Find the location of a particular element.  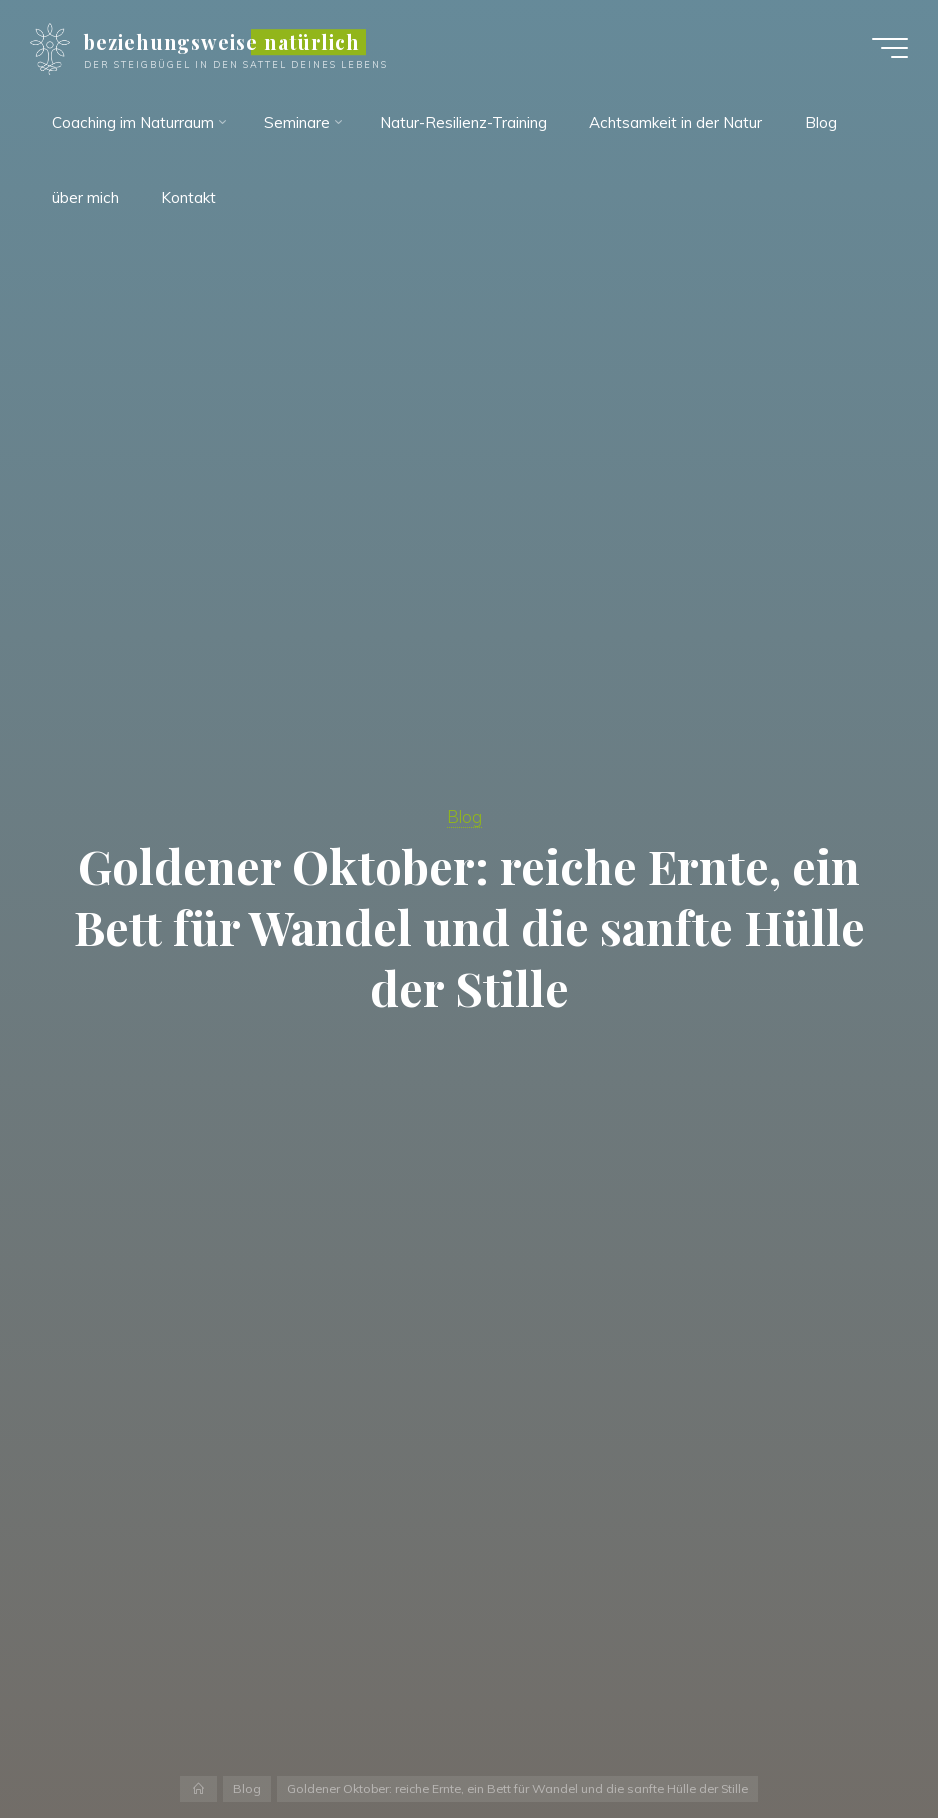

beziehungsweise natürlich is located at coordinates (222, 42).